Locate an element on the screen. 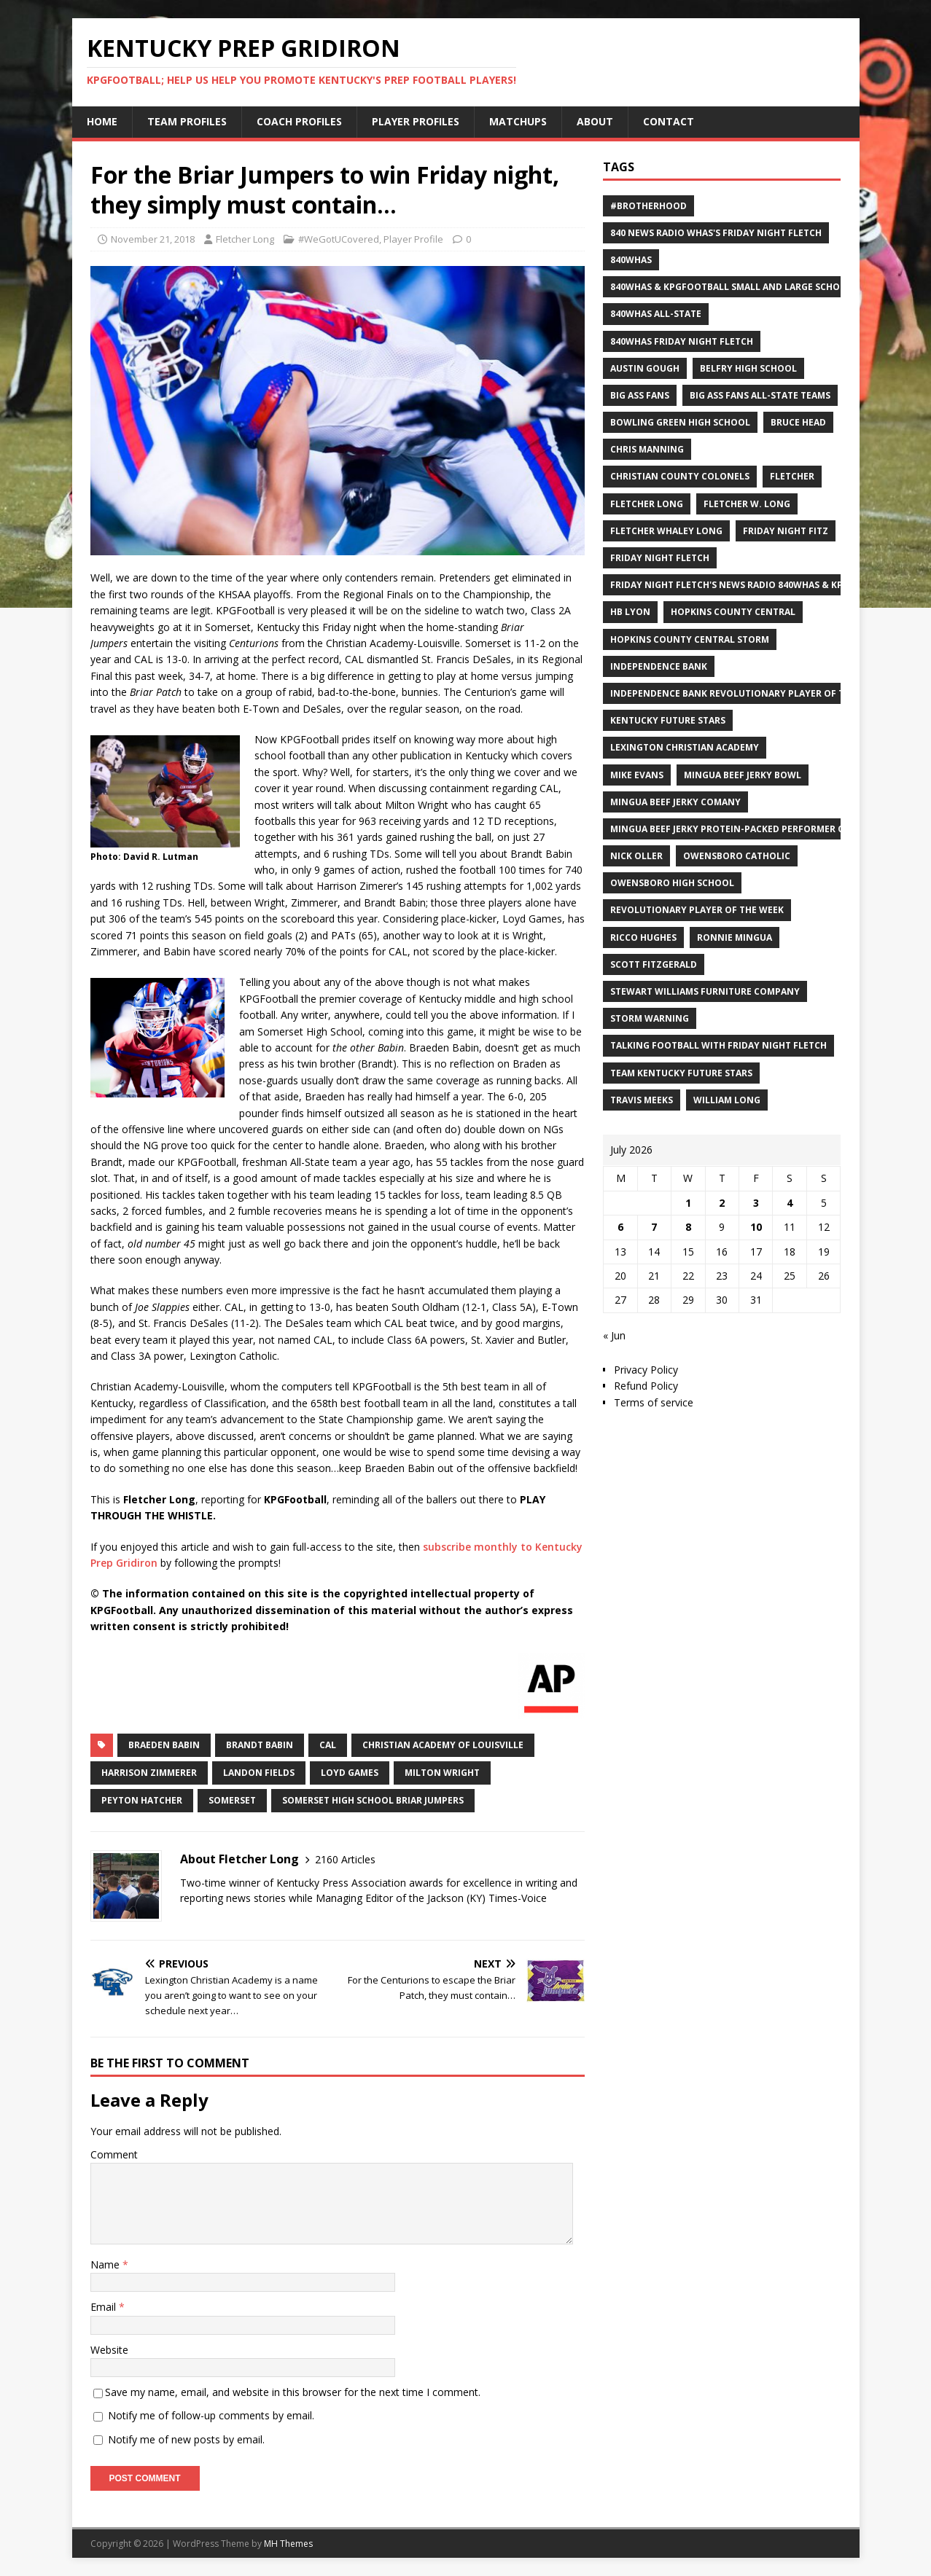 The image size is (931, 2576). Talking Football with Friday Night Fletch is located at coordinates (718, 1045).